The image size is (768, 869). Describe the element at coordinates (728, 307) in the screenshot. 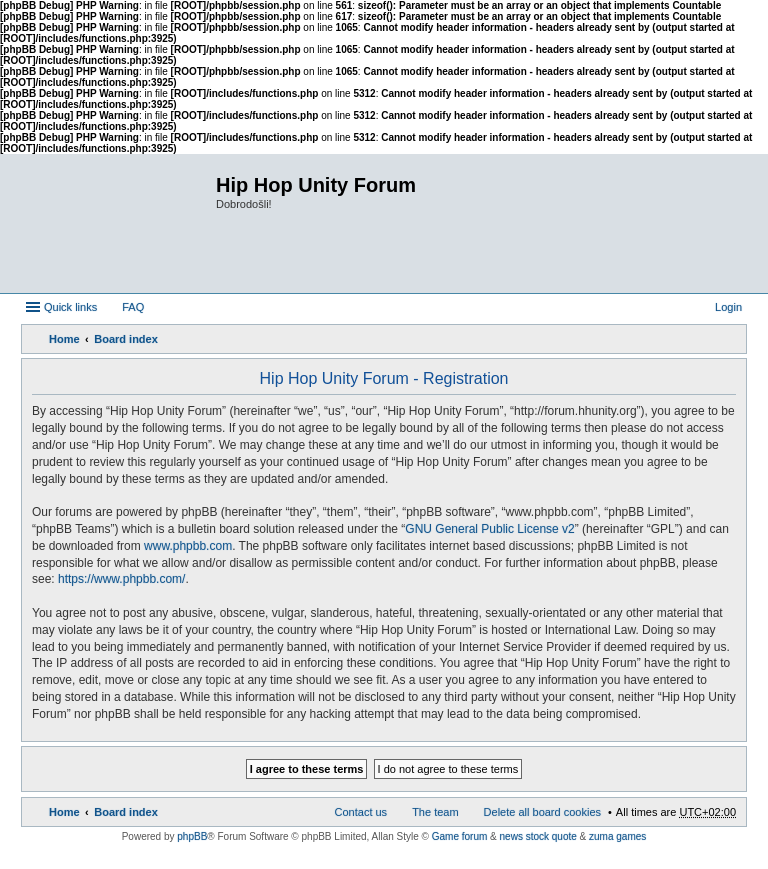

I see `Login [menuitem]` at that location.